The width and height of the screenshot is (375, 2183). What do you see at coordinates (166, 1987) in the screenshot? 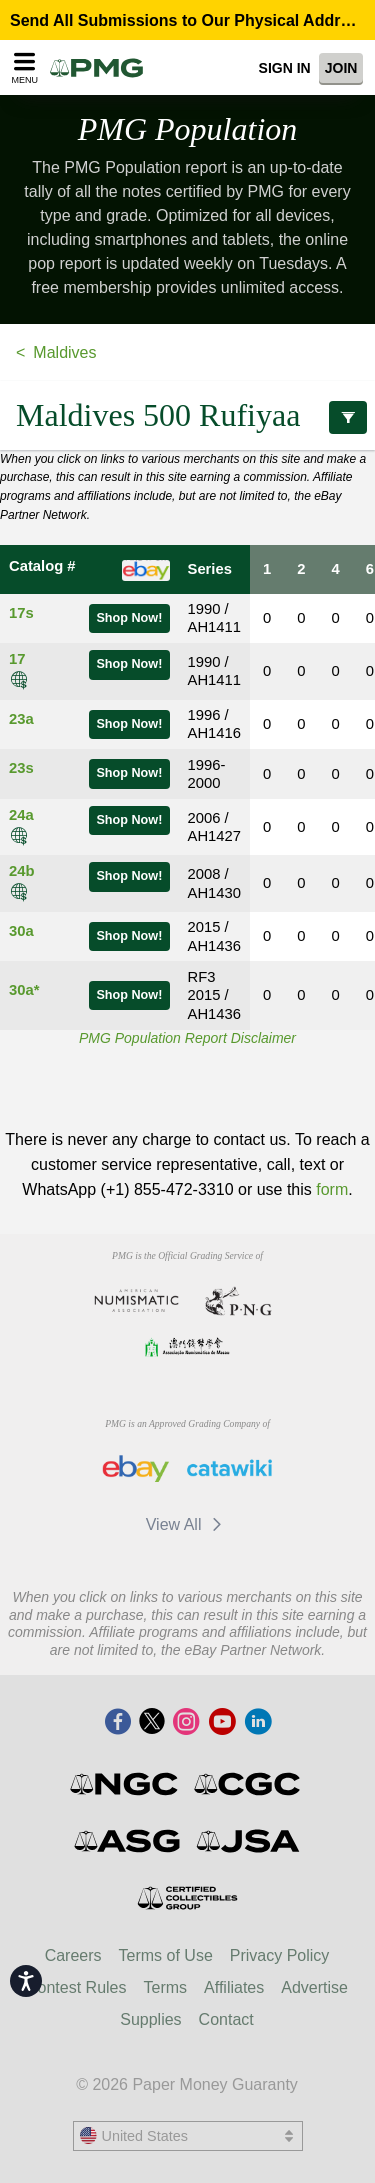
I see `Terms` at bounding box center [166, 1987].